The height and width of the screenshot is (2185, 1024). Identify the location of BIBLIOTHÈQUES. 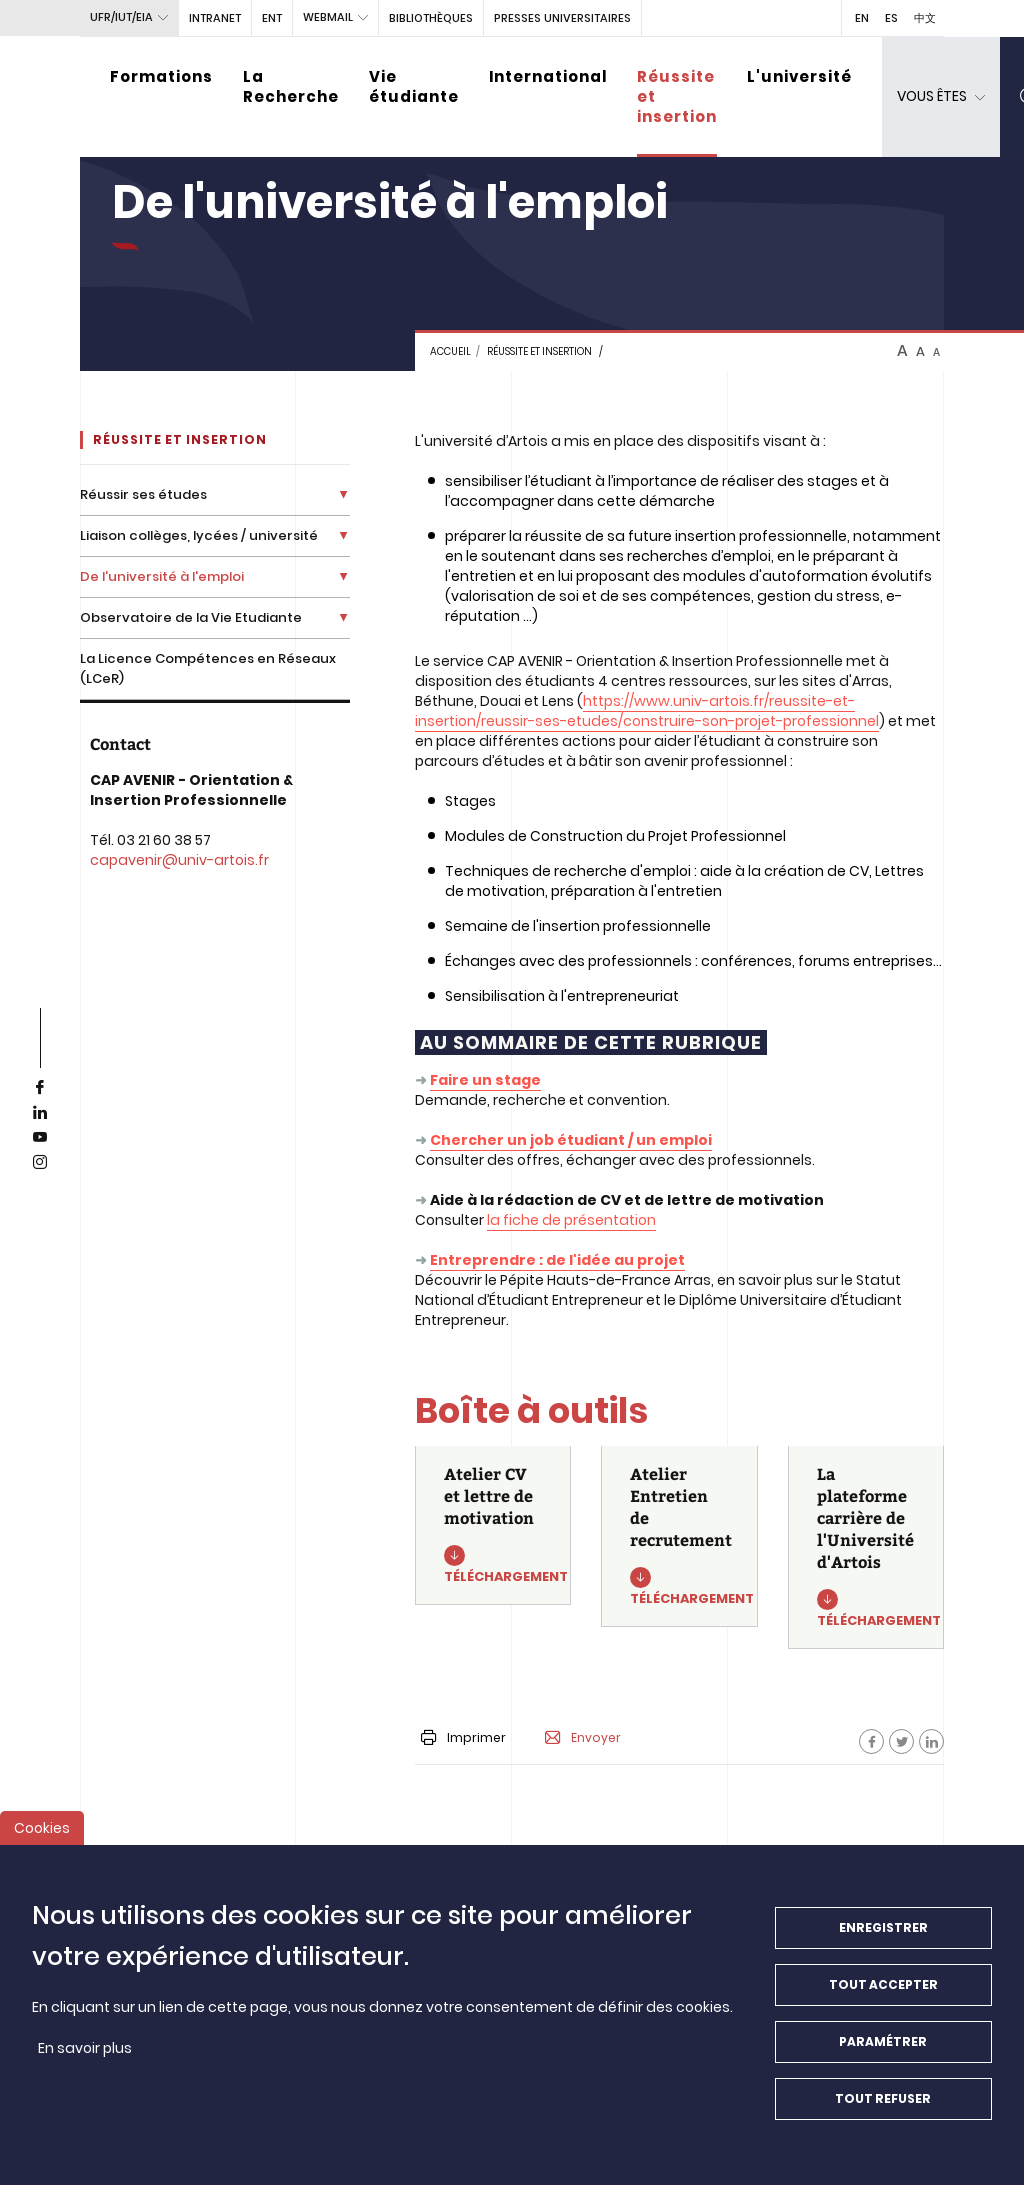
(431, 18).